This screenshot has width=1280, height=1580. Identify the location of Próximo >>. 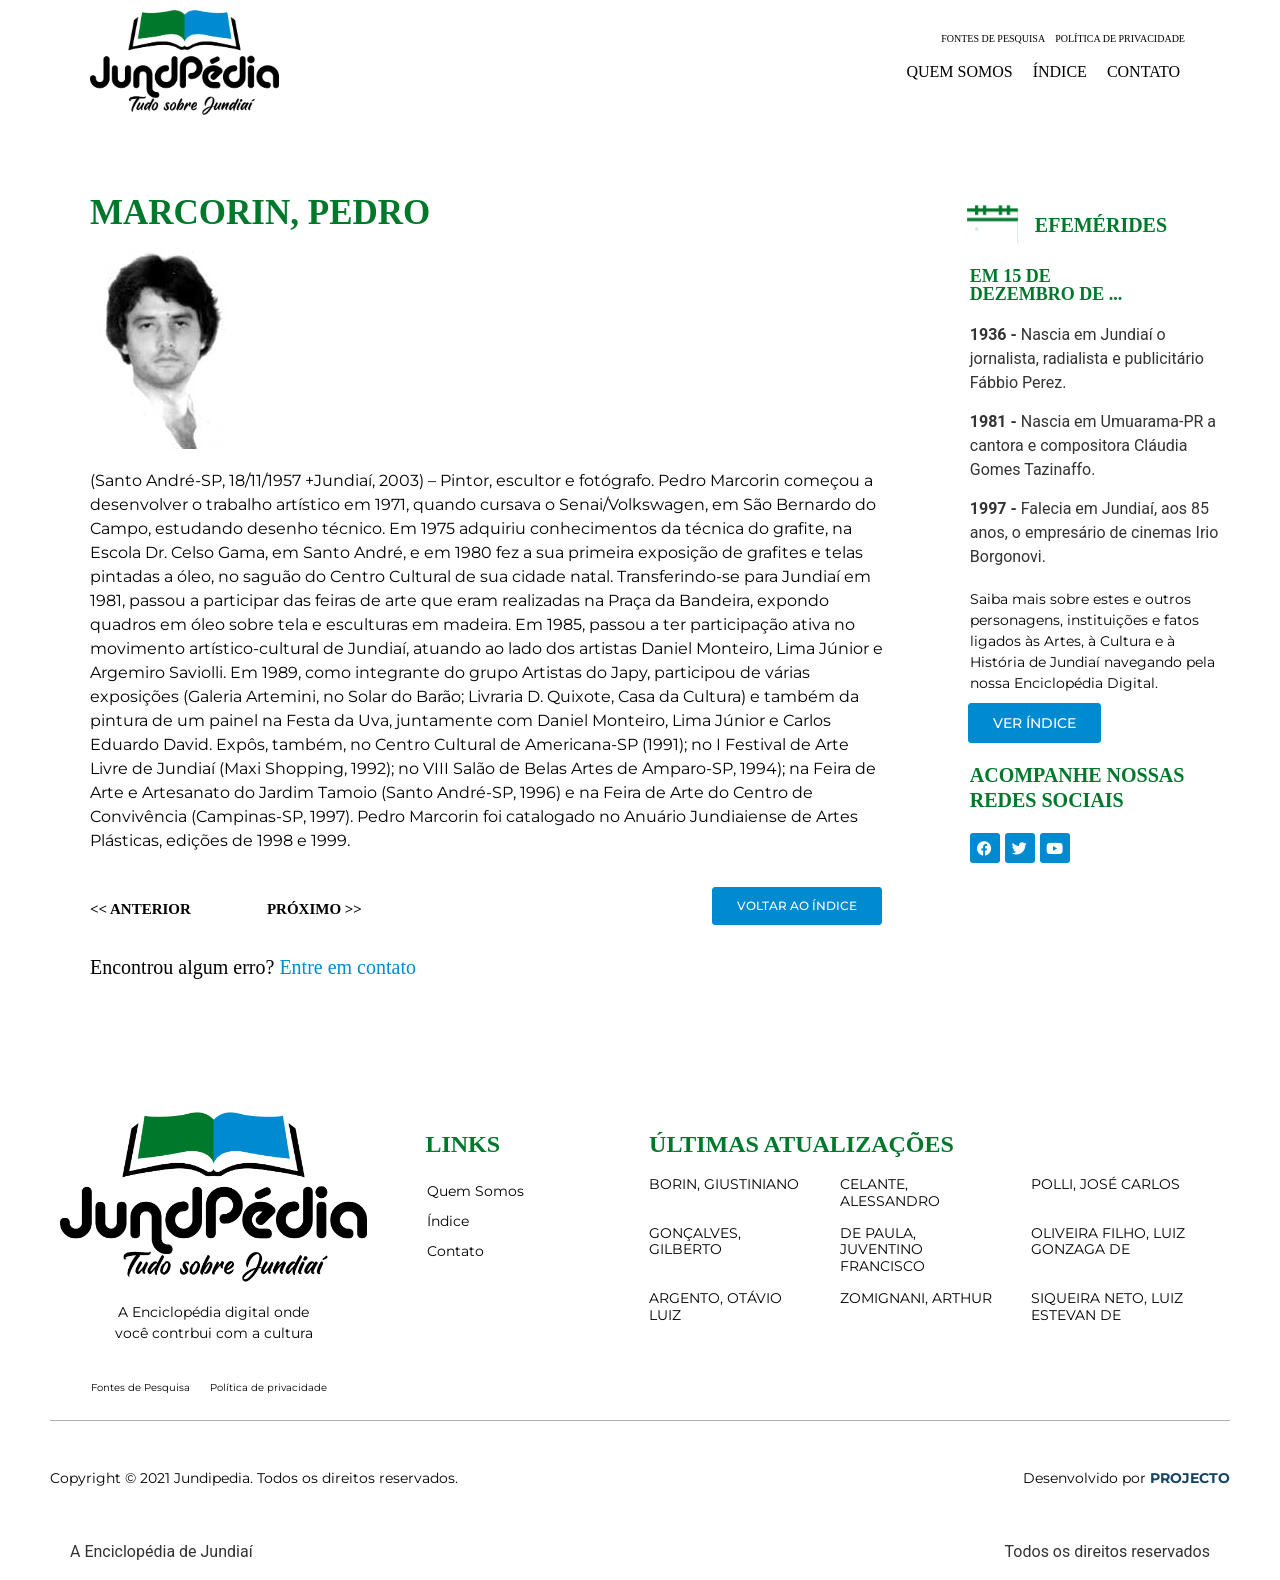
(314, 909).